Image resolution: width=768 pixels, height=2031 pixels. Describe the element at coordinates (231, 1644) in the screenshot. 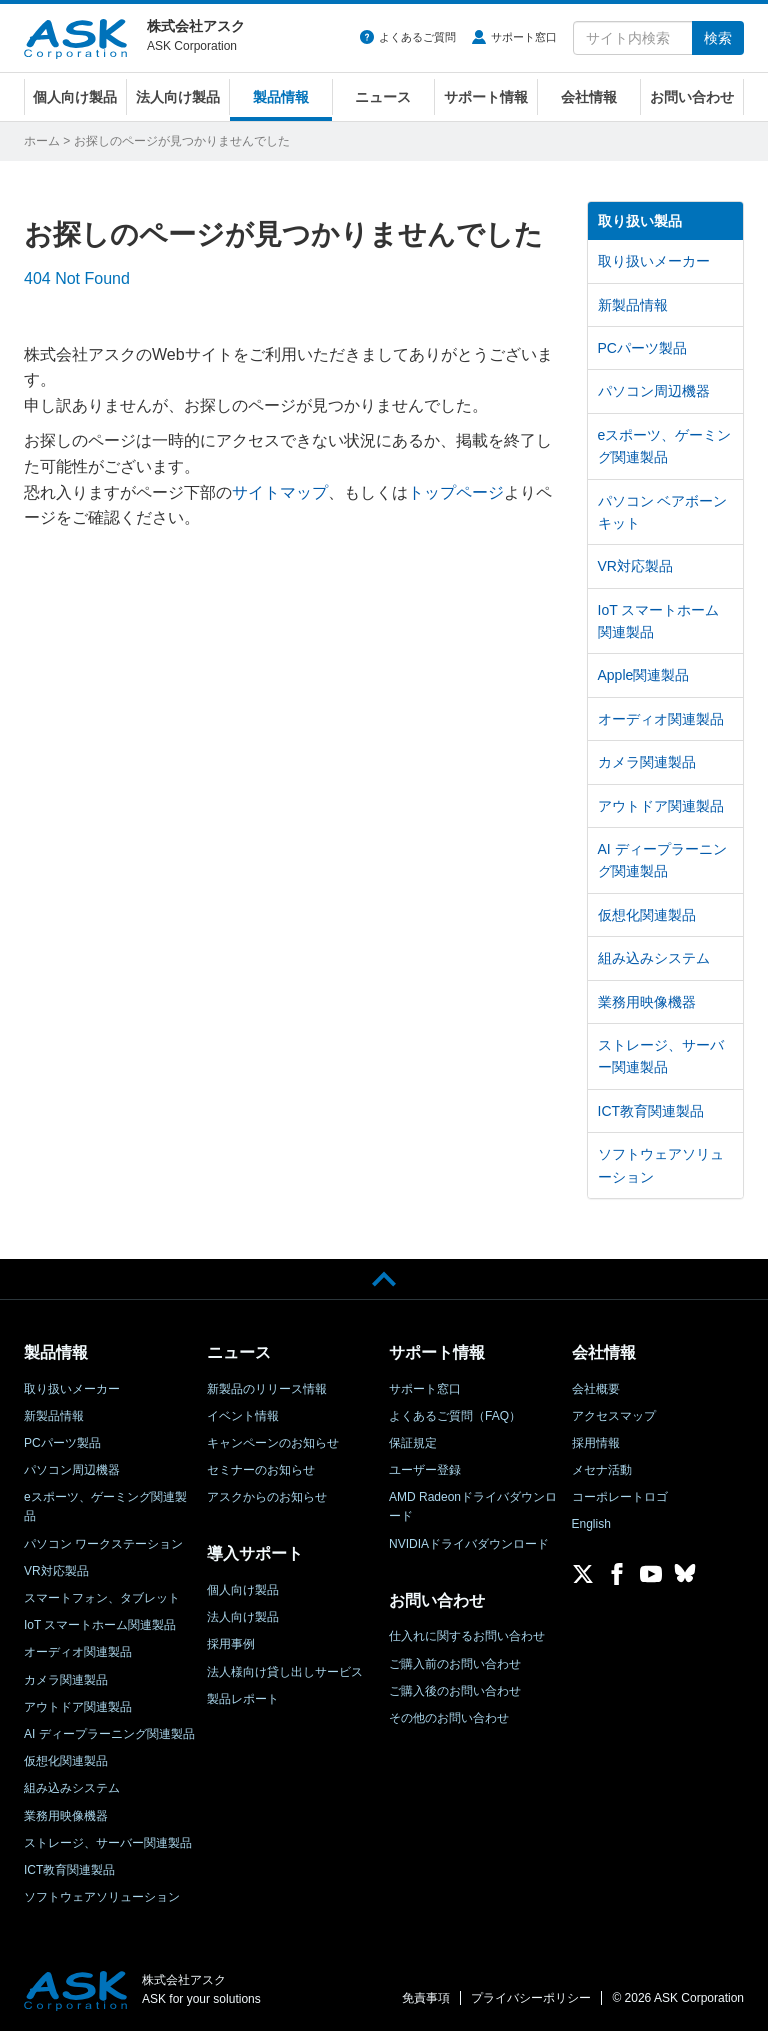

I see `採用事例` at that location.